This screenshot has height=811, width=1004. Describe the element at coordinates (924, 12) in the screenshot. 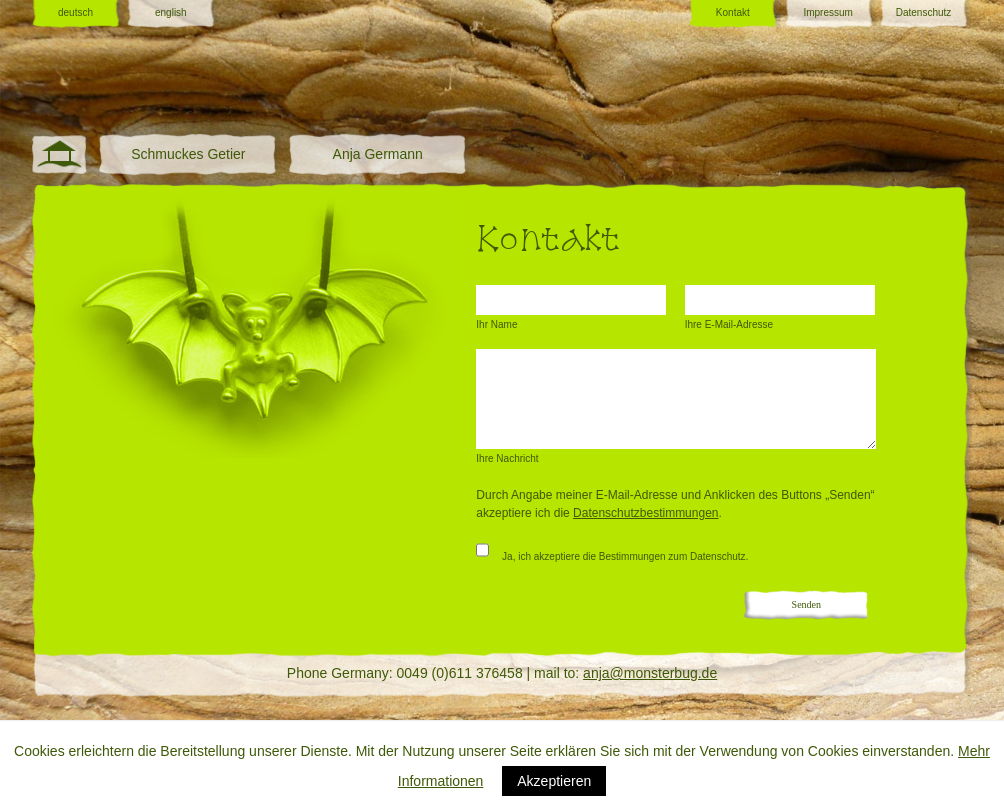

I see `Datenschutz` at that location.